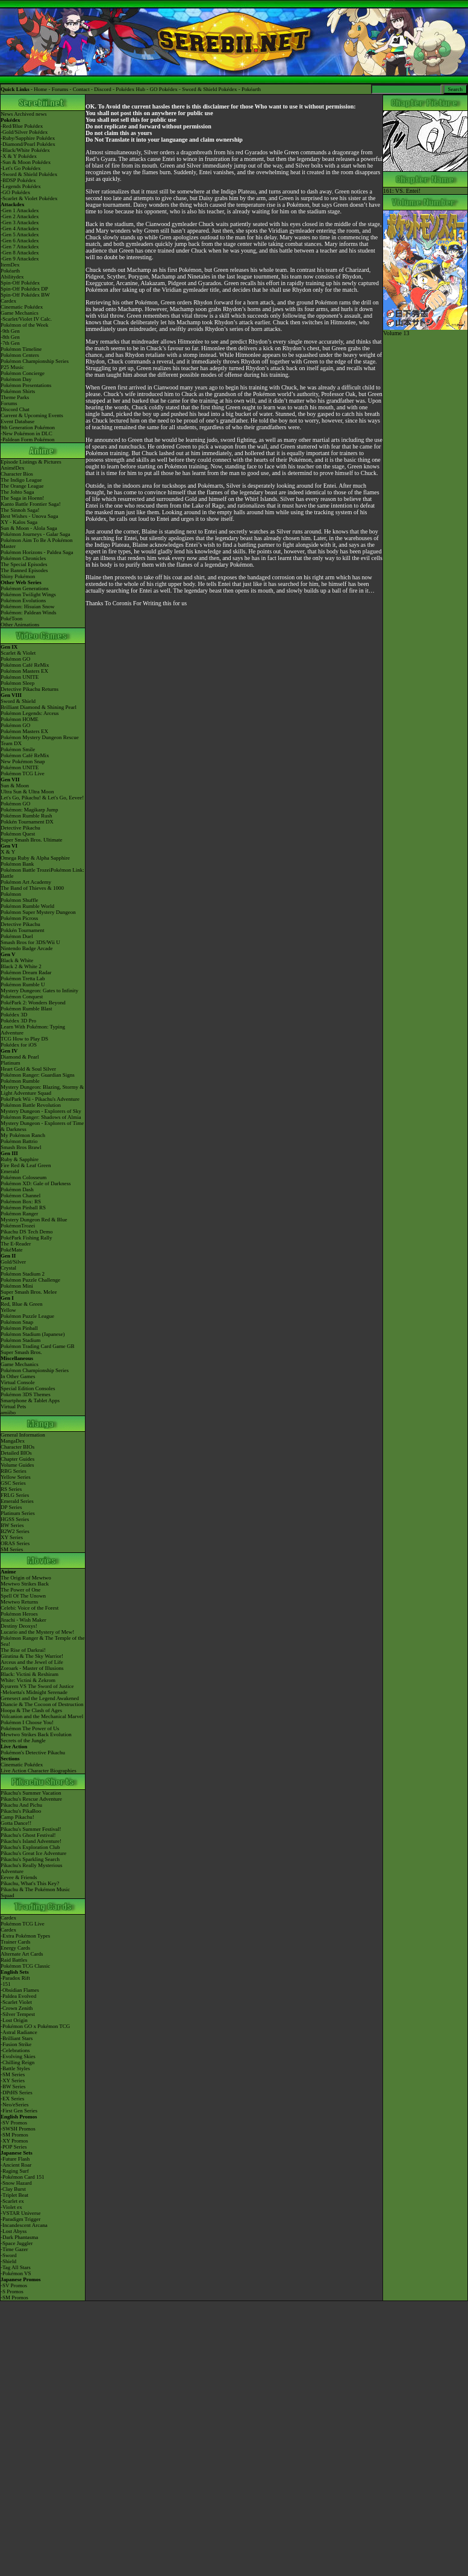 Image resolution: width=468 pixels, height=2576 pixels. I want to click on Pokémon I Choose You!, so click(27, 1722).